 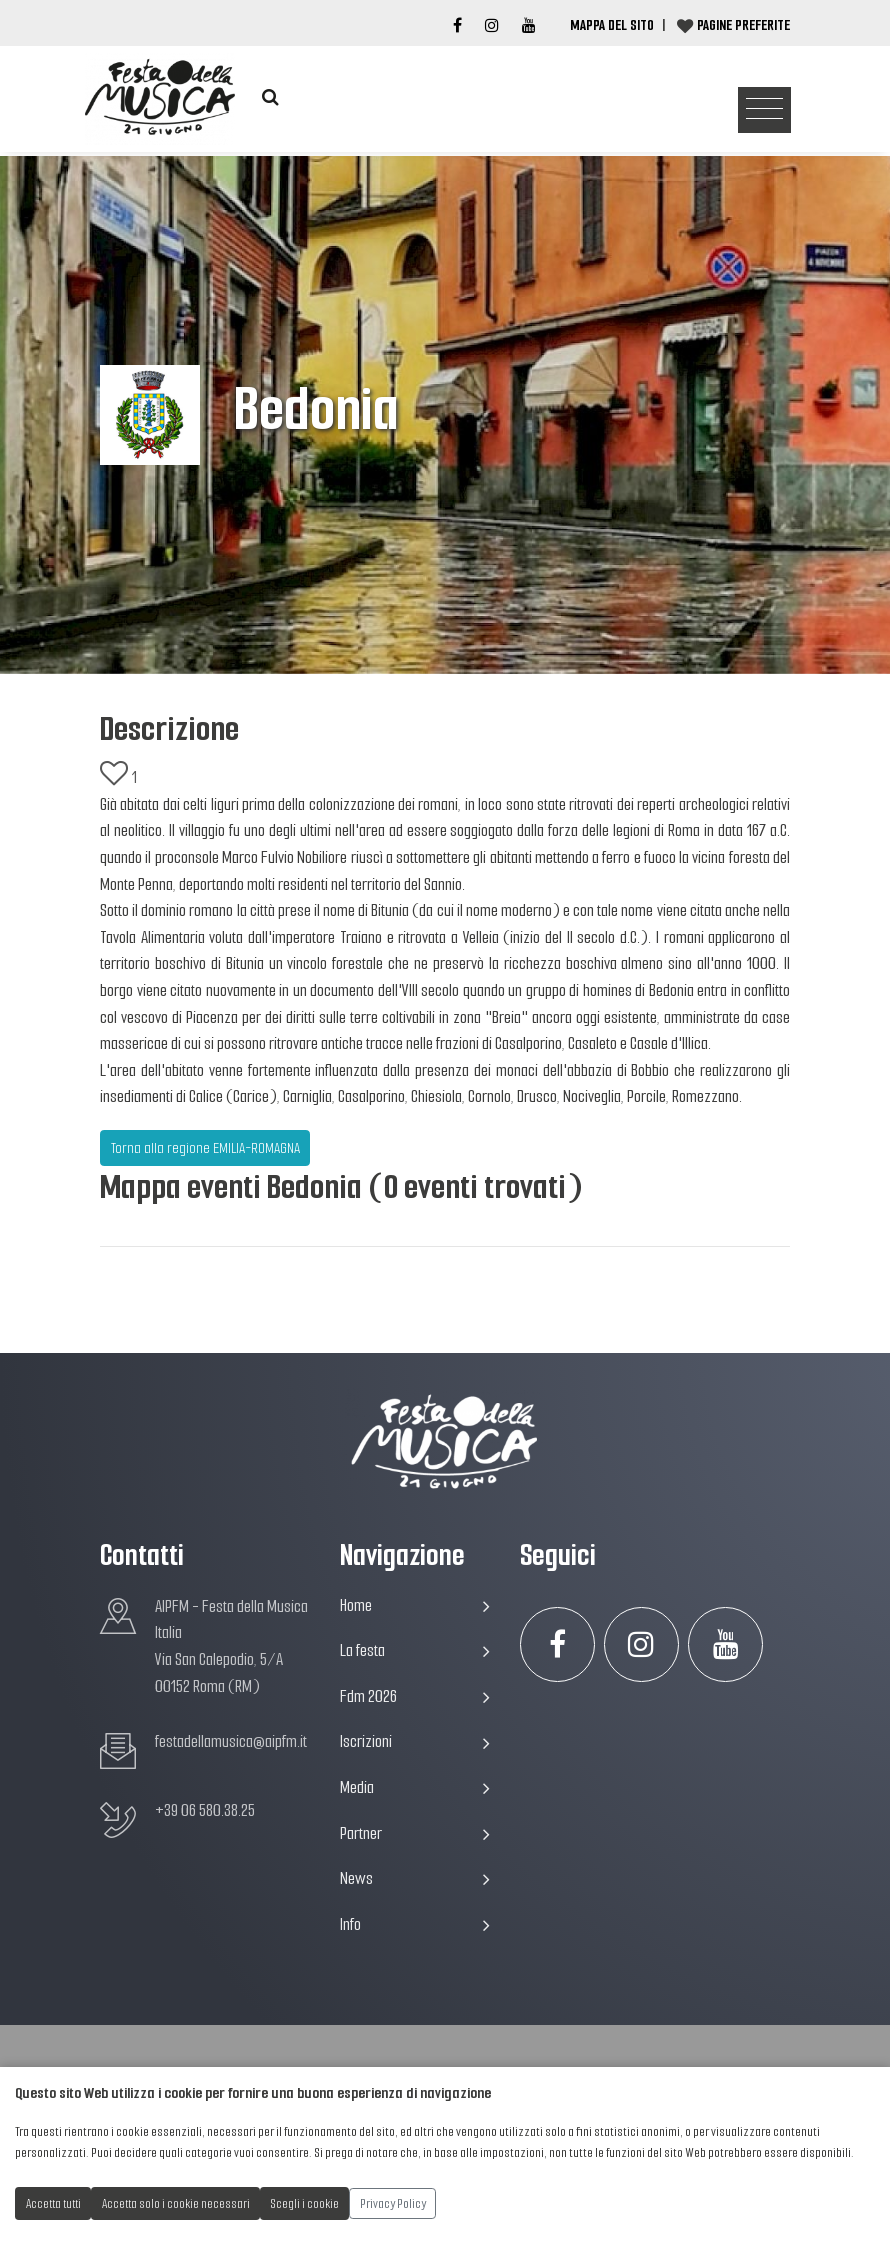 I want to click on Torna alla regione EMILIA-ROMAGNA, so click(x=205, y=1148).